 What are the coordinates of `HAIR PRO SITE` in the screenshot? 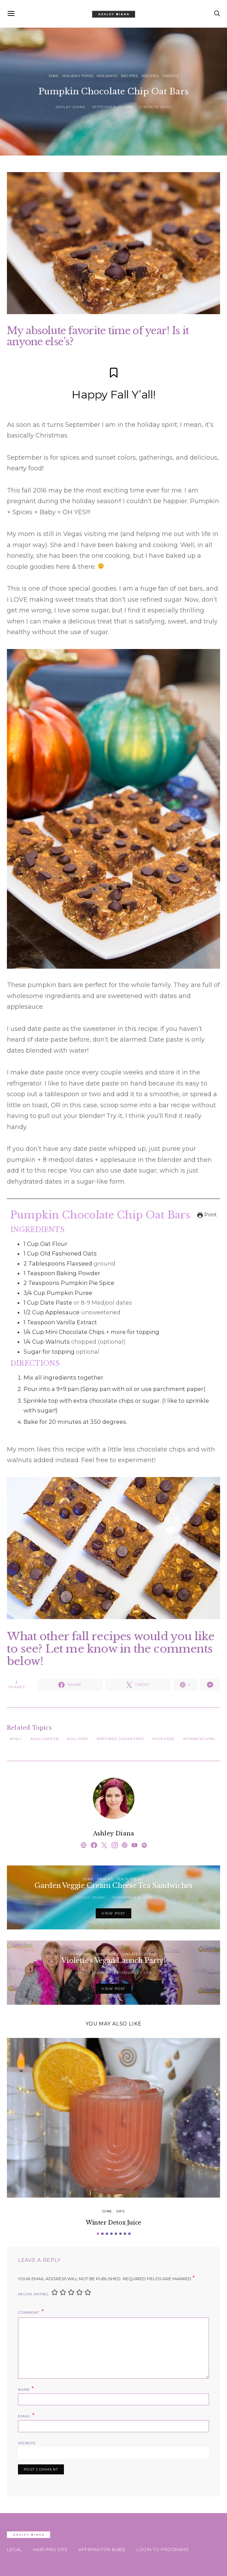 It's located at (50, 2549).